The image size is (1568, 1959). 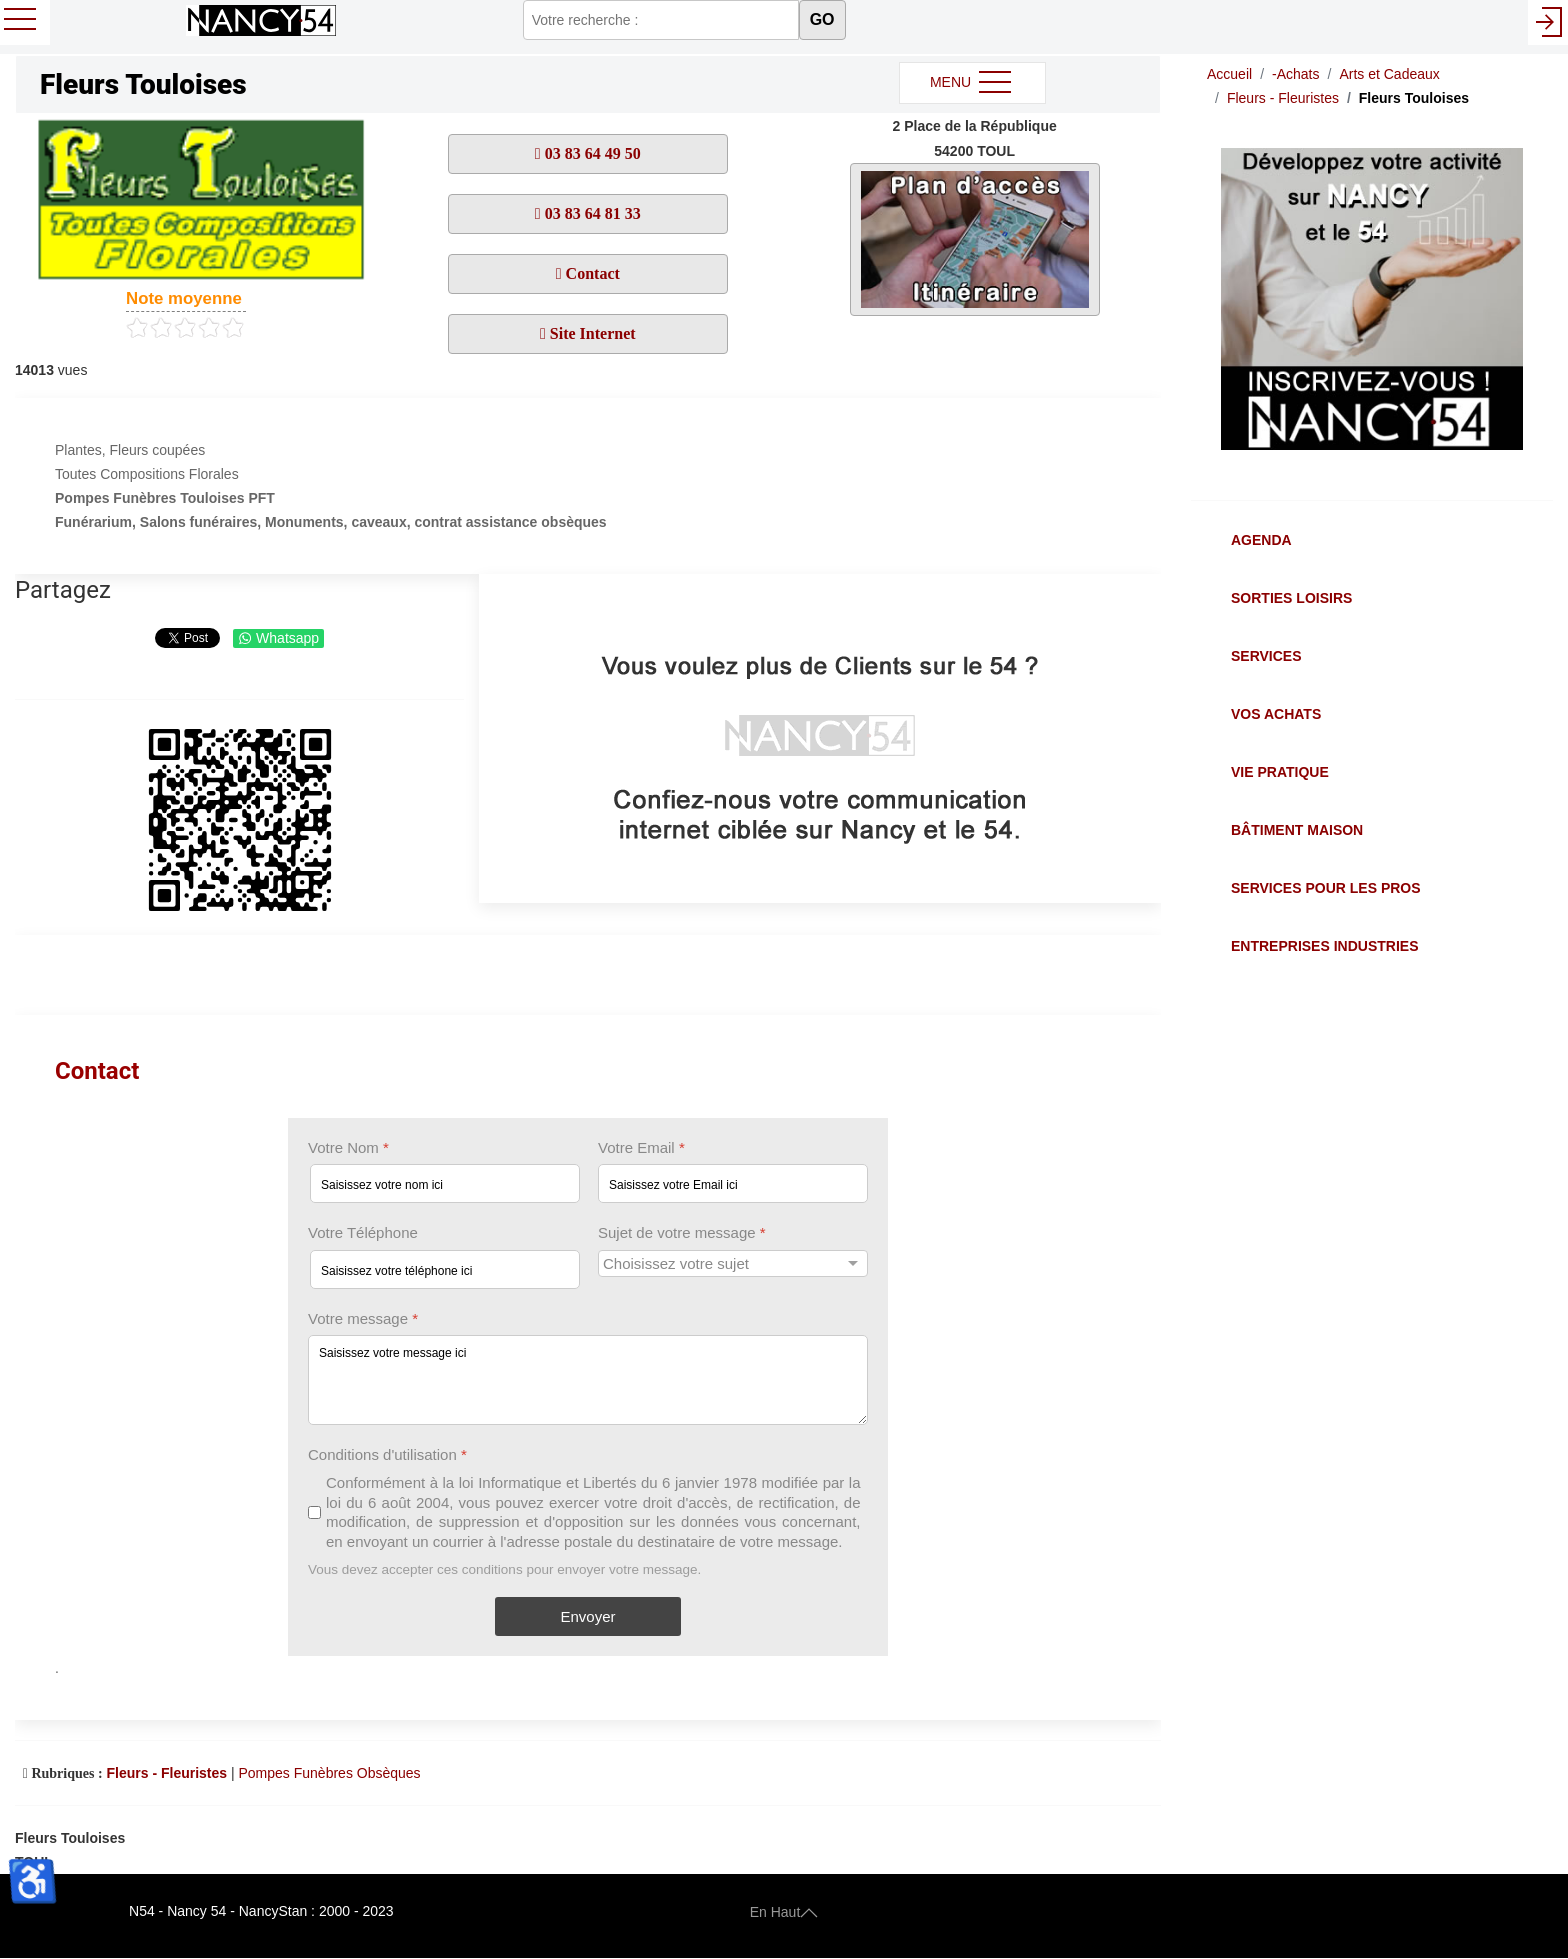 What do you see at coordinates (1266, 656) in the screenshot?
I see `Services` at bounding box center [1266, 656].